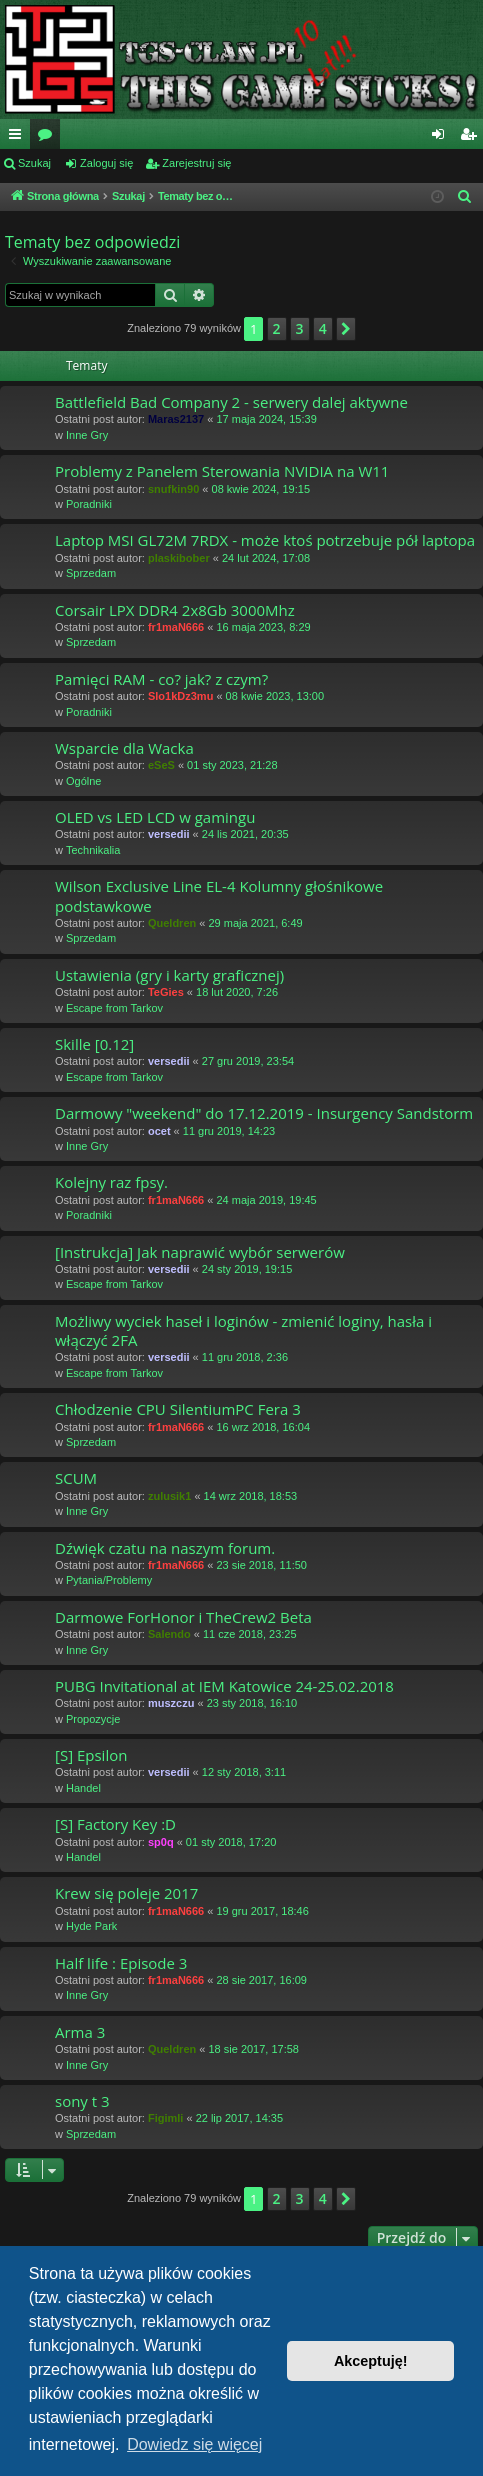  I want to click on Więcej…, so click(19, 138).